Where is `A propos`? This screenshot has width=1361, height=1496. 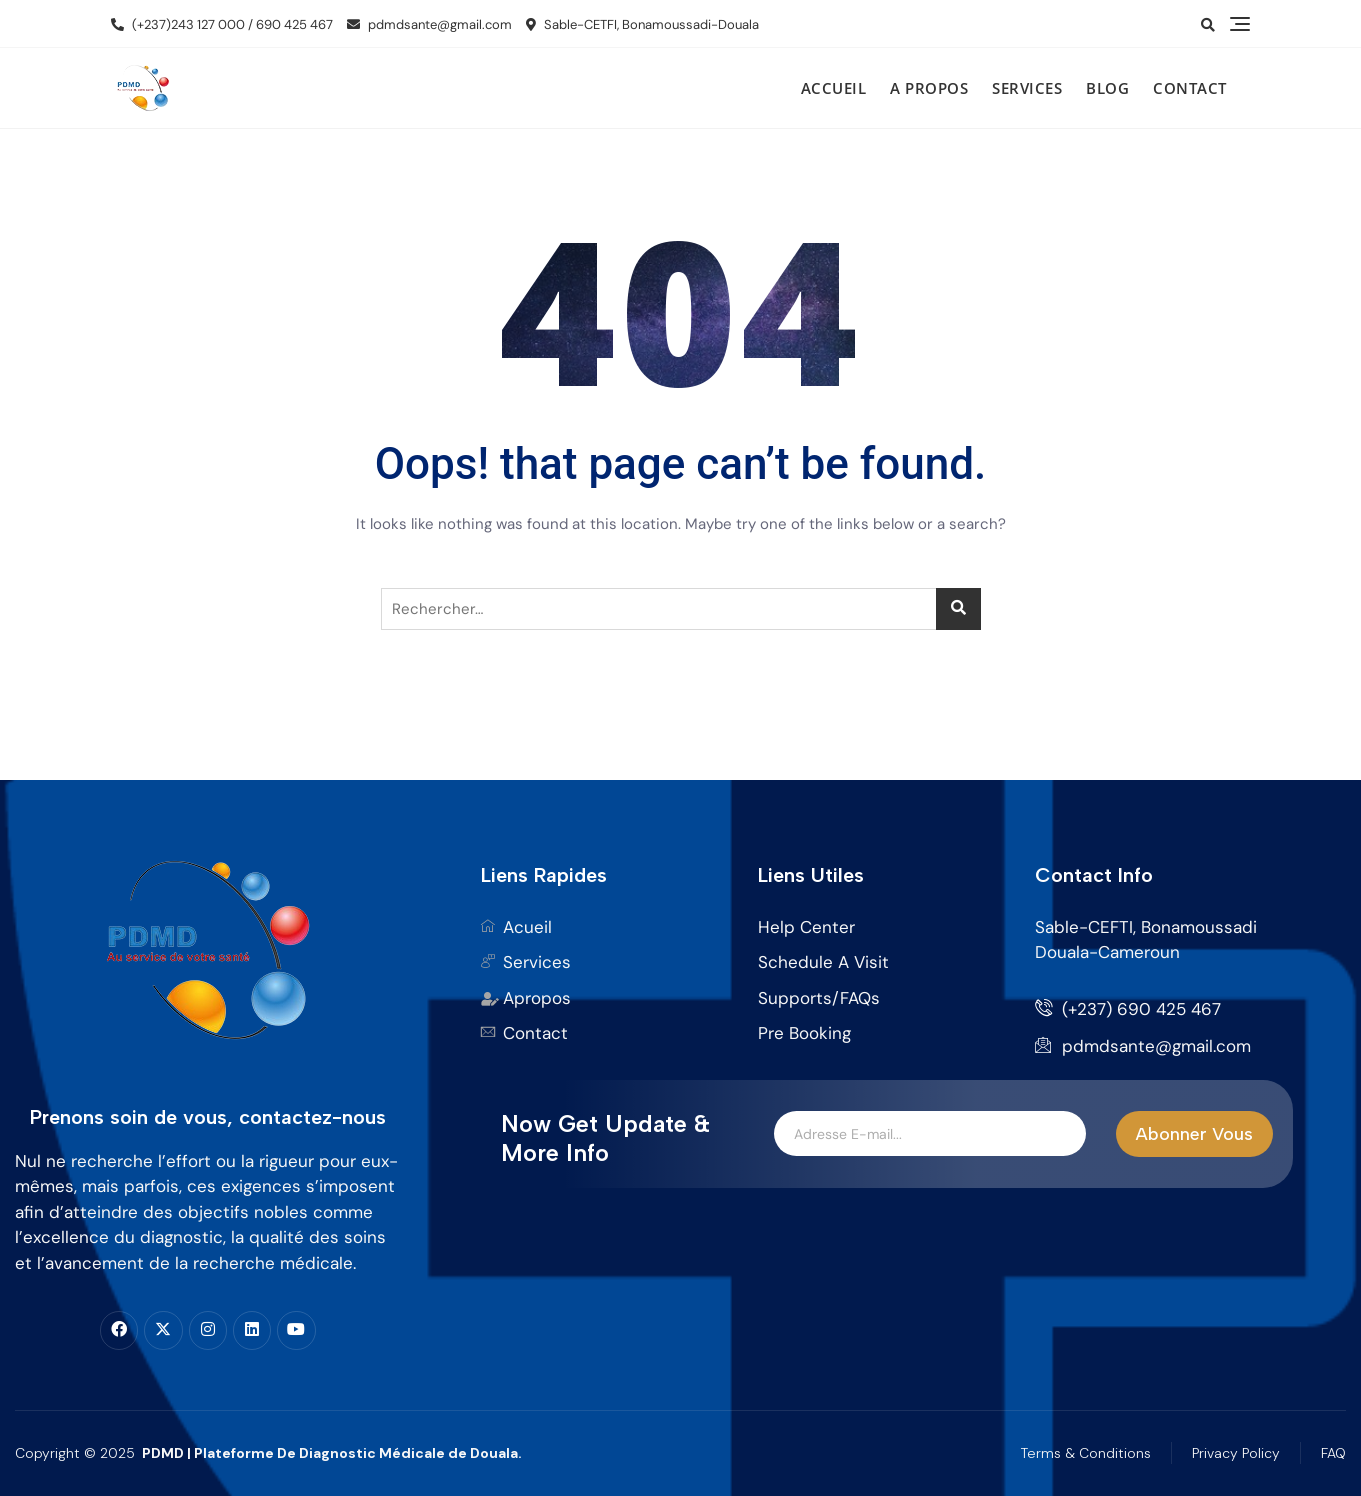 A propos is located at coordinates (929, 88).